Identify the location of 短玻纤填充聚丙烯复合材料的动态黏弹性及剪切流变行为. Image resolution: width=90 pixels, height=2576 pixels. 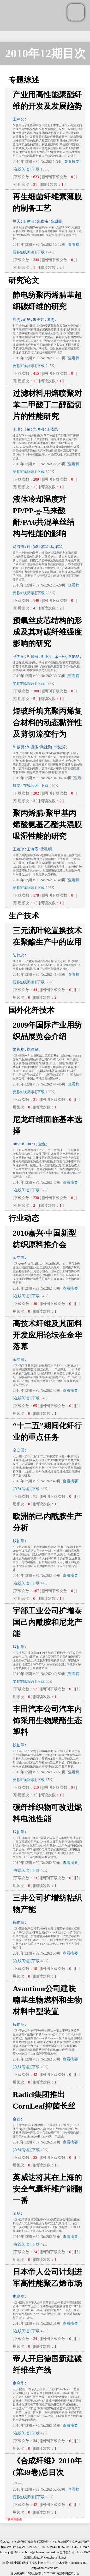
(47, 722).